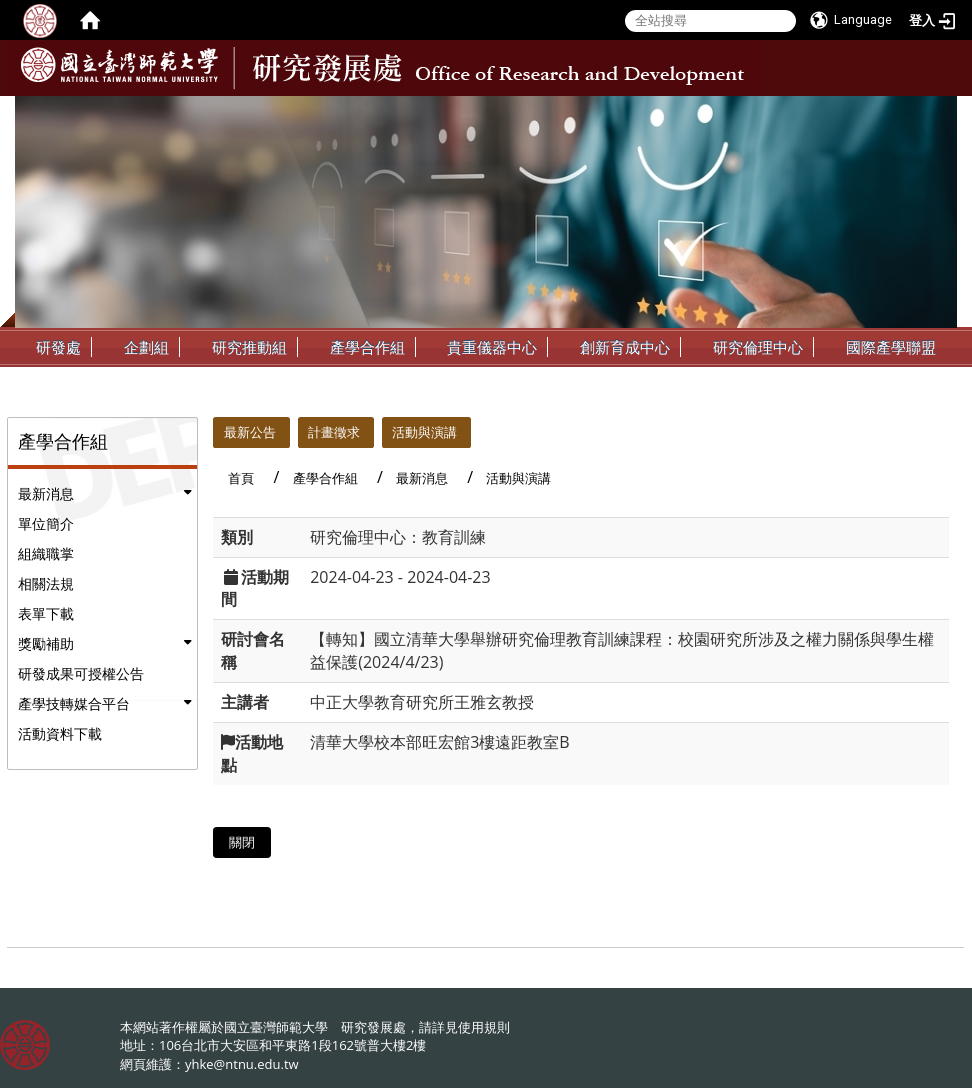 This screenshot has height=1088, width=972. I want to click on 活動資料下載, so click(60, 733).